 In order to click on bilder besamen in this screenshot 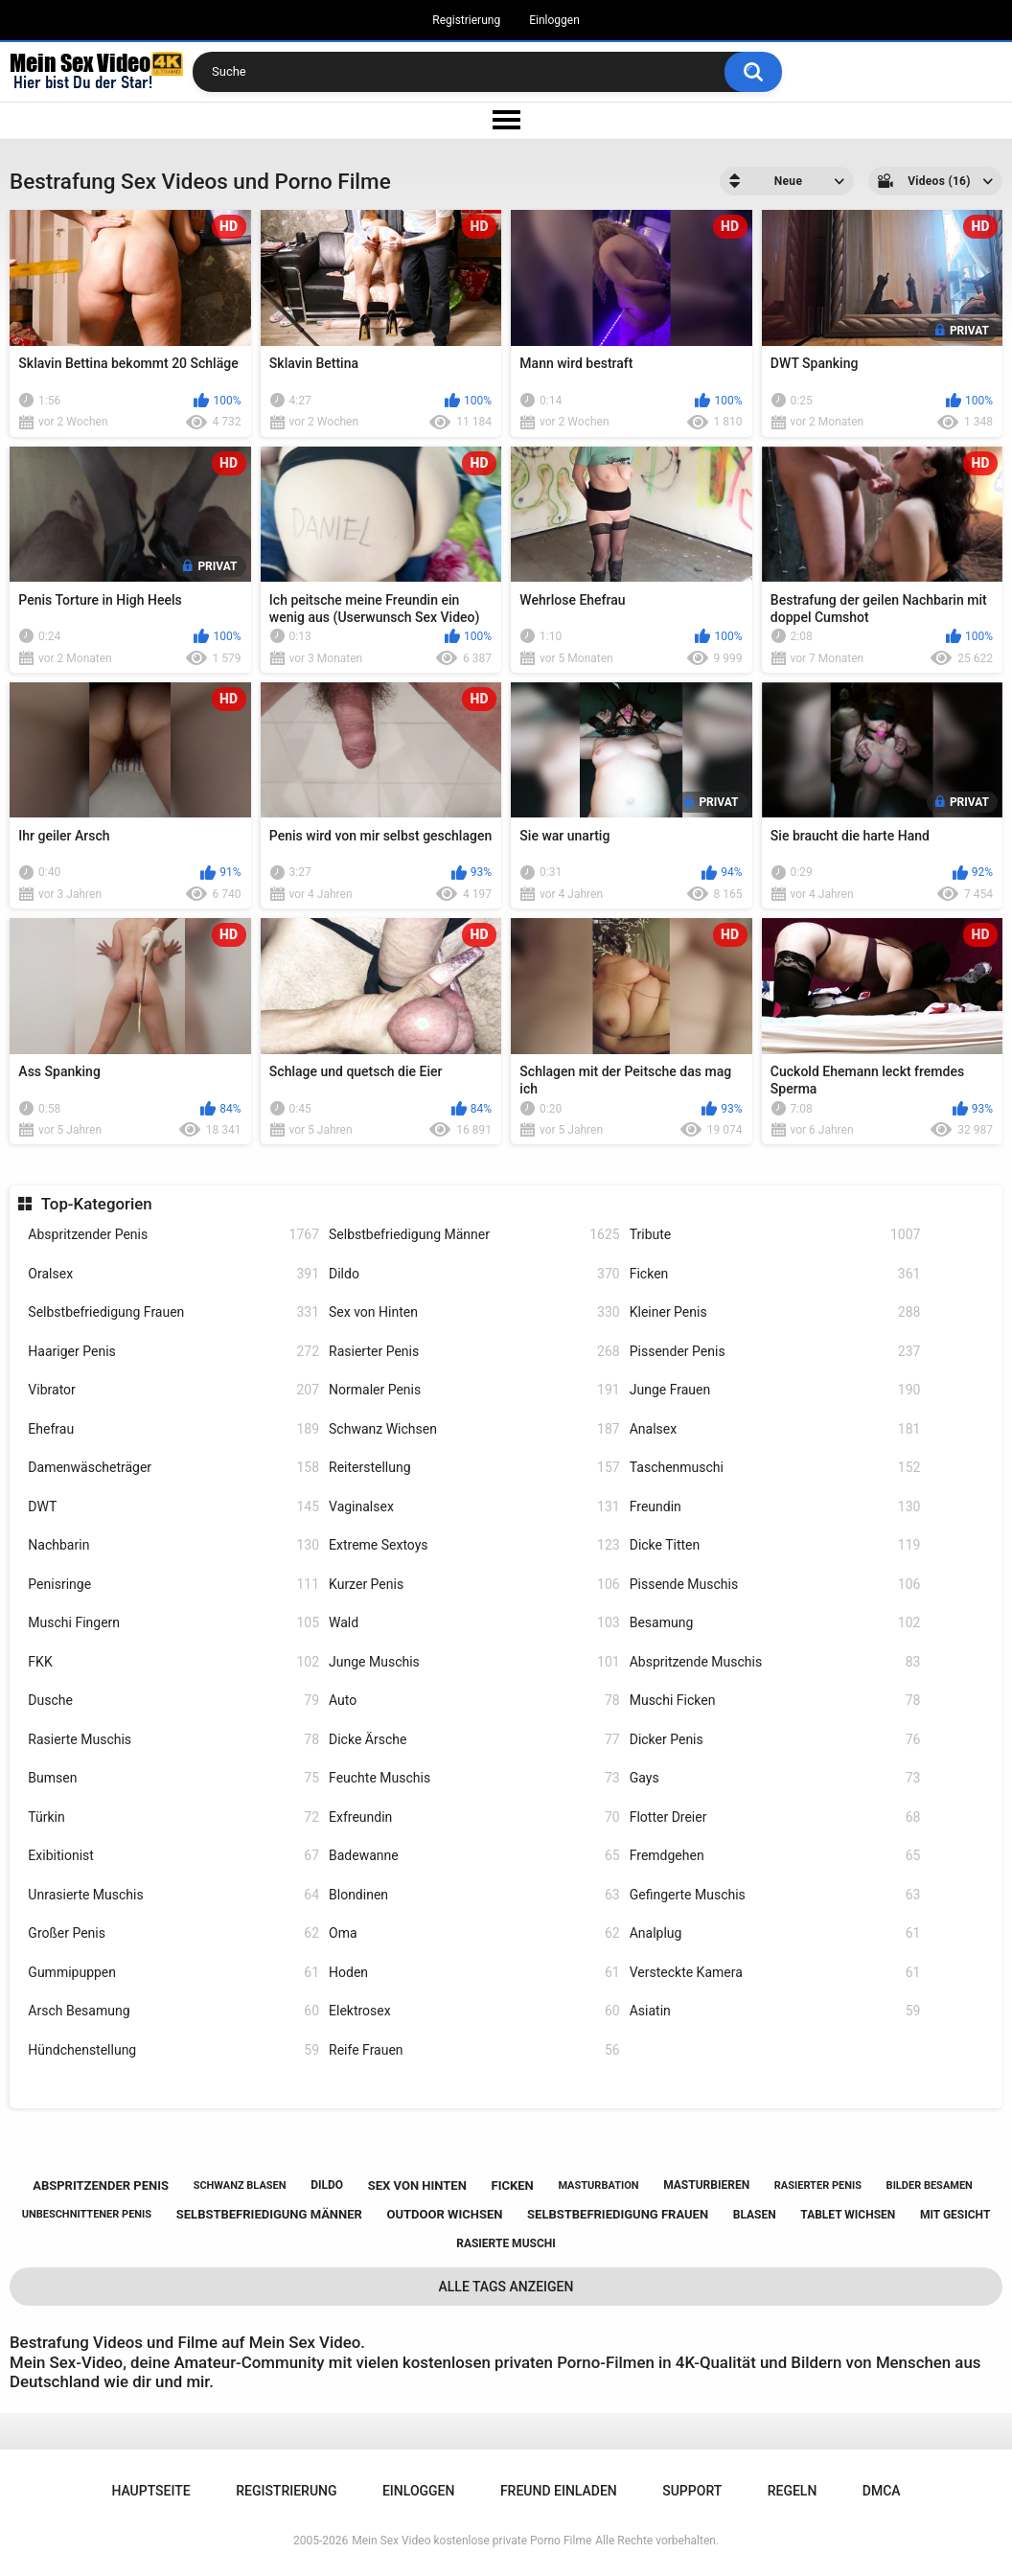, I will do `click(929, 2185)`.